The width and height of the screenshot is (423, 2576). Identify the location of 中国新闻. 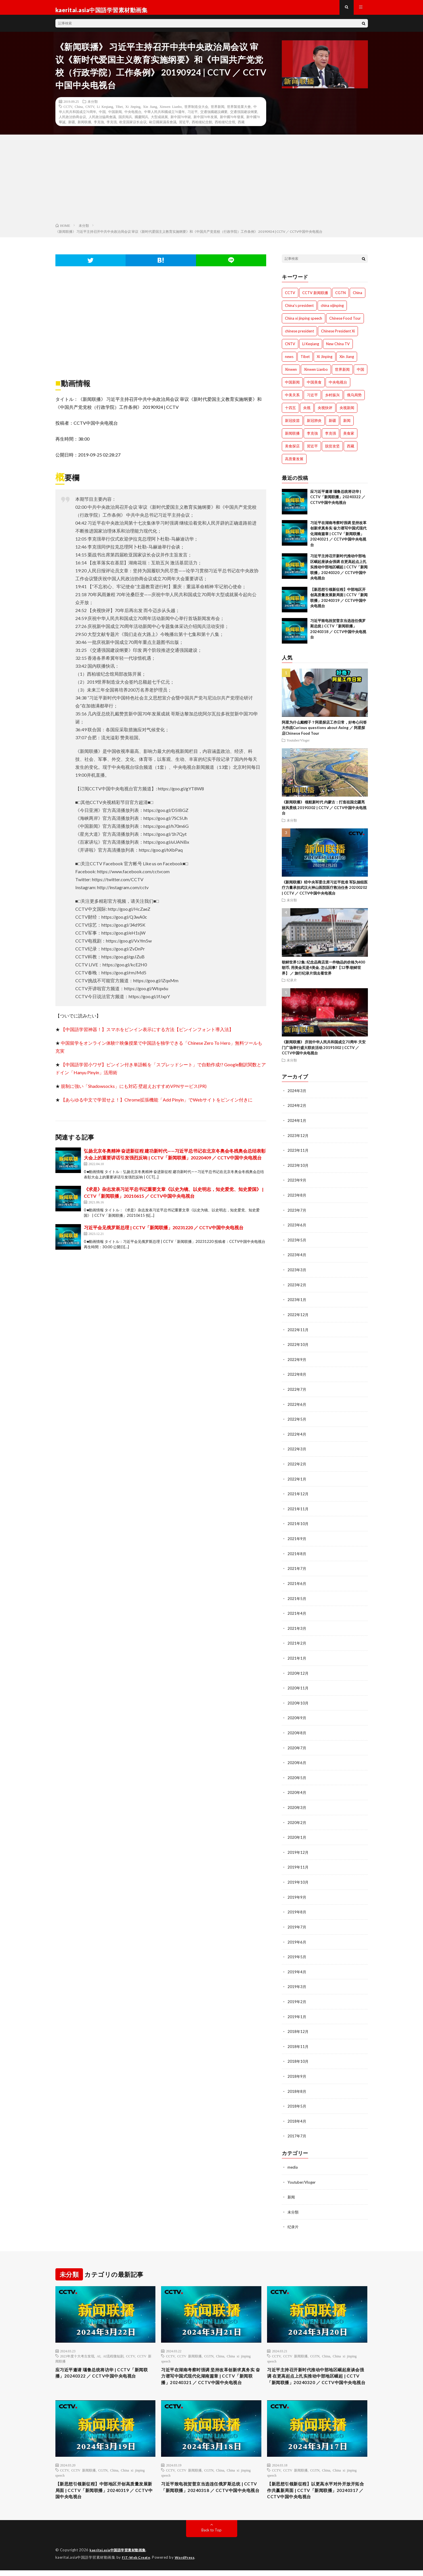
(115, 116).